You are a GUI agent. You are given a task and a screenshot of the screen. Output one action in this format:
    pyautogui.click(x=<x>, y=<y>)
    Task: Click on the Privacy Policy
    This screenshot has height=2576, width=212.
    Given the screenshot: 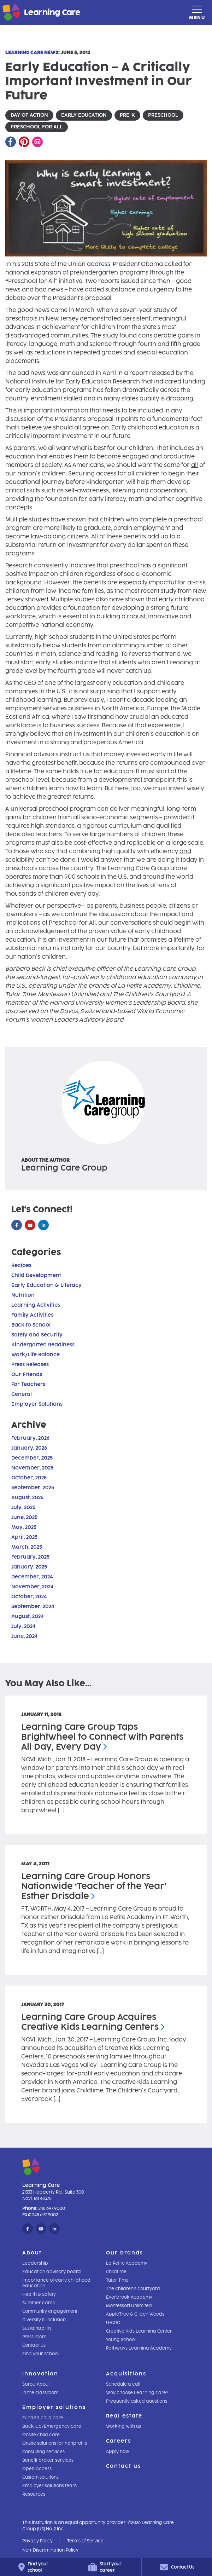 What is the action you would take?
    pyautogui.click(x=37, y=2541)
    